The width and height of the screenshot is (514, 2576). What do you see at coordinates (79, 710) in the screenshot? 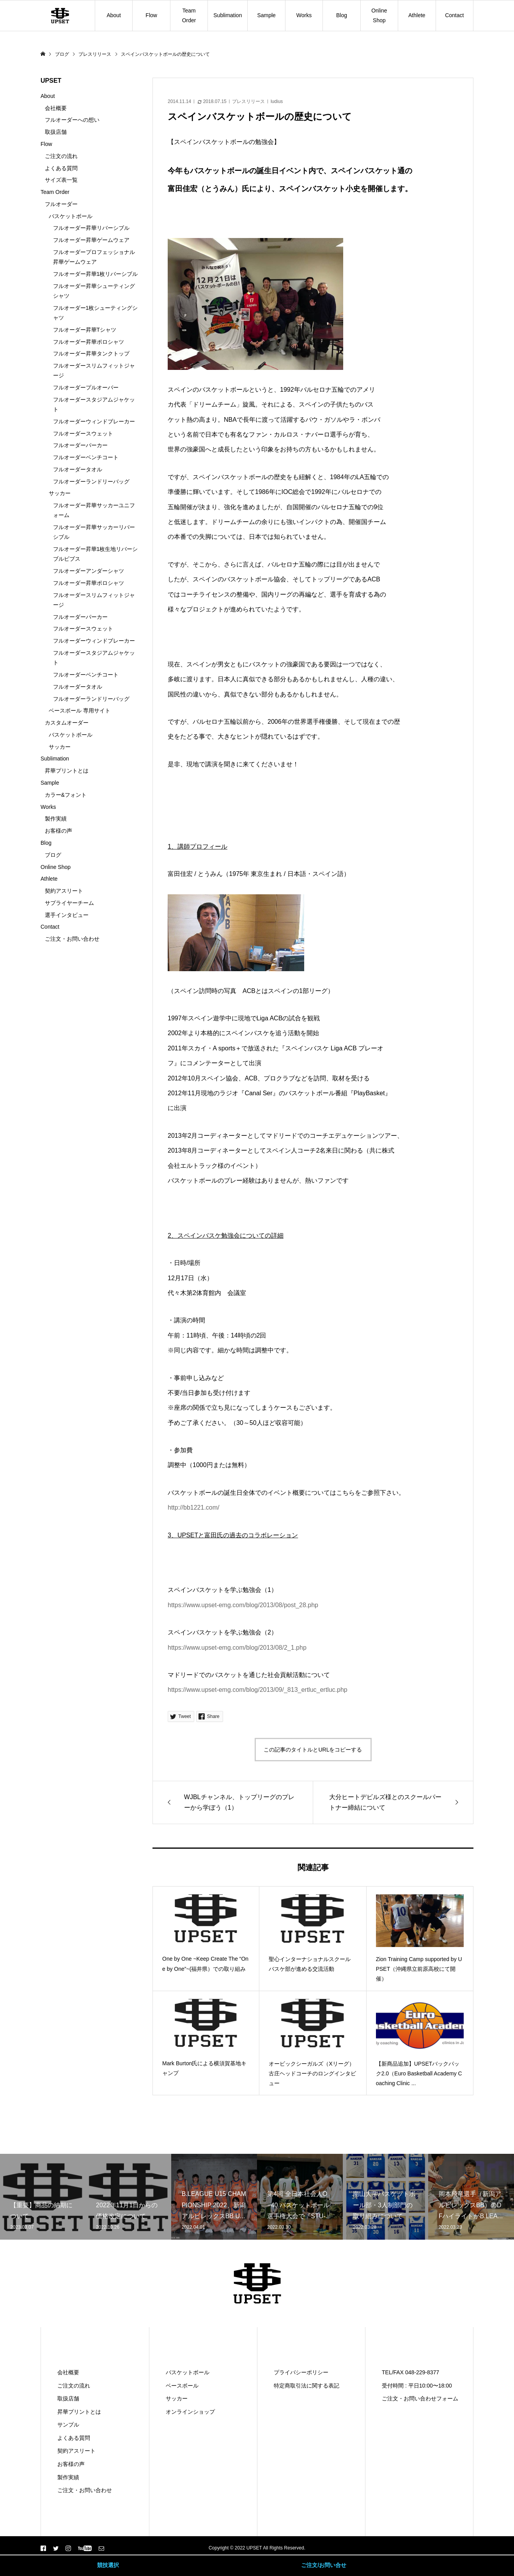
I see `ベースボール 専用サイト` at bounding box center [79, 710].